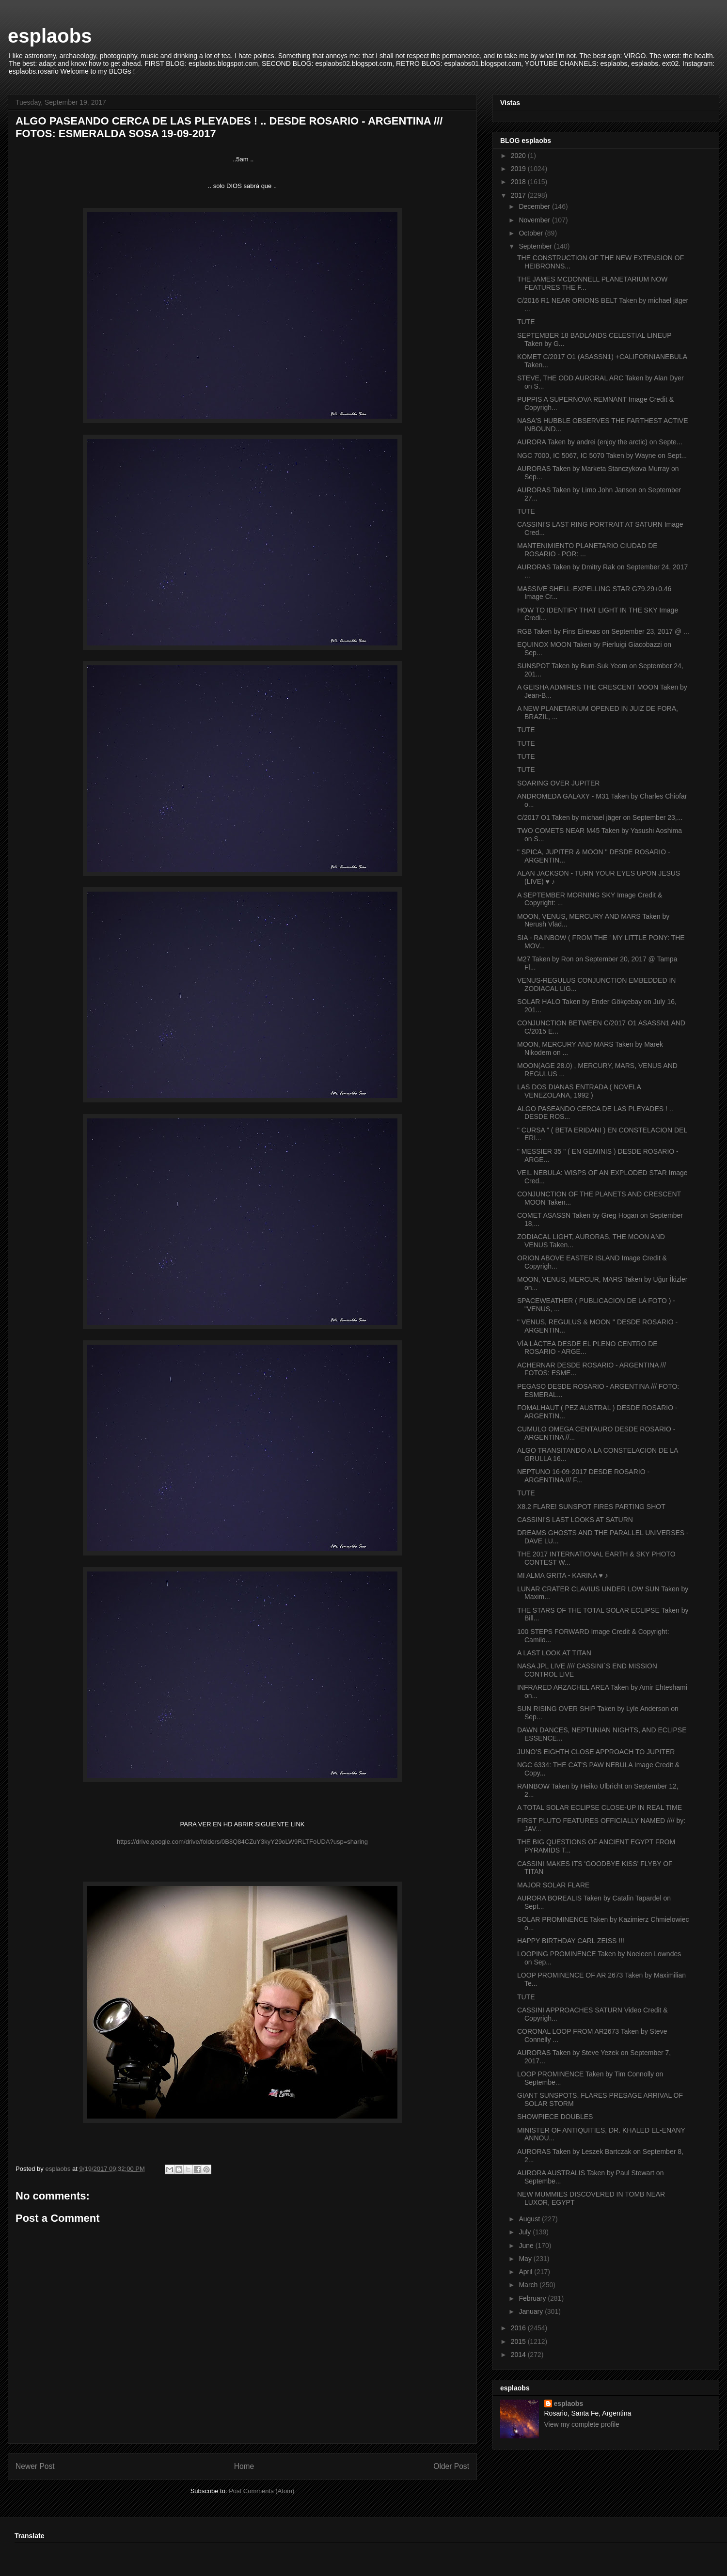 Image resolution: width=727 pixels, height=2576 pixels. What do you see at coordinates (532, 2311) in the screenshot?
I see `January` at bounding box center [532, 2311].